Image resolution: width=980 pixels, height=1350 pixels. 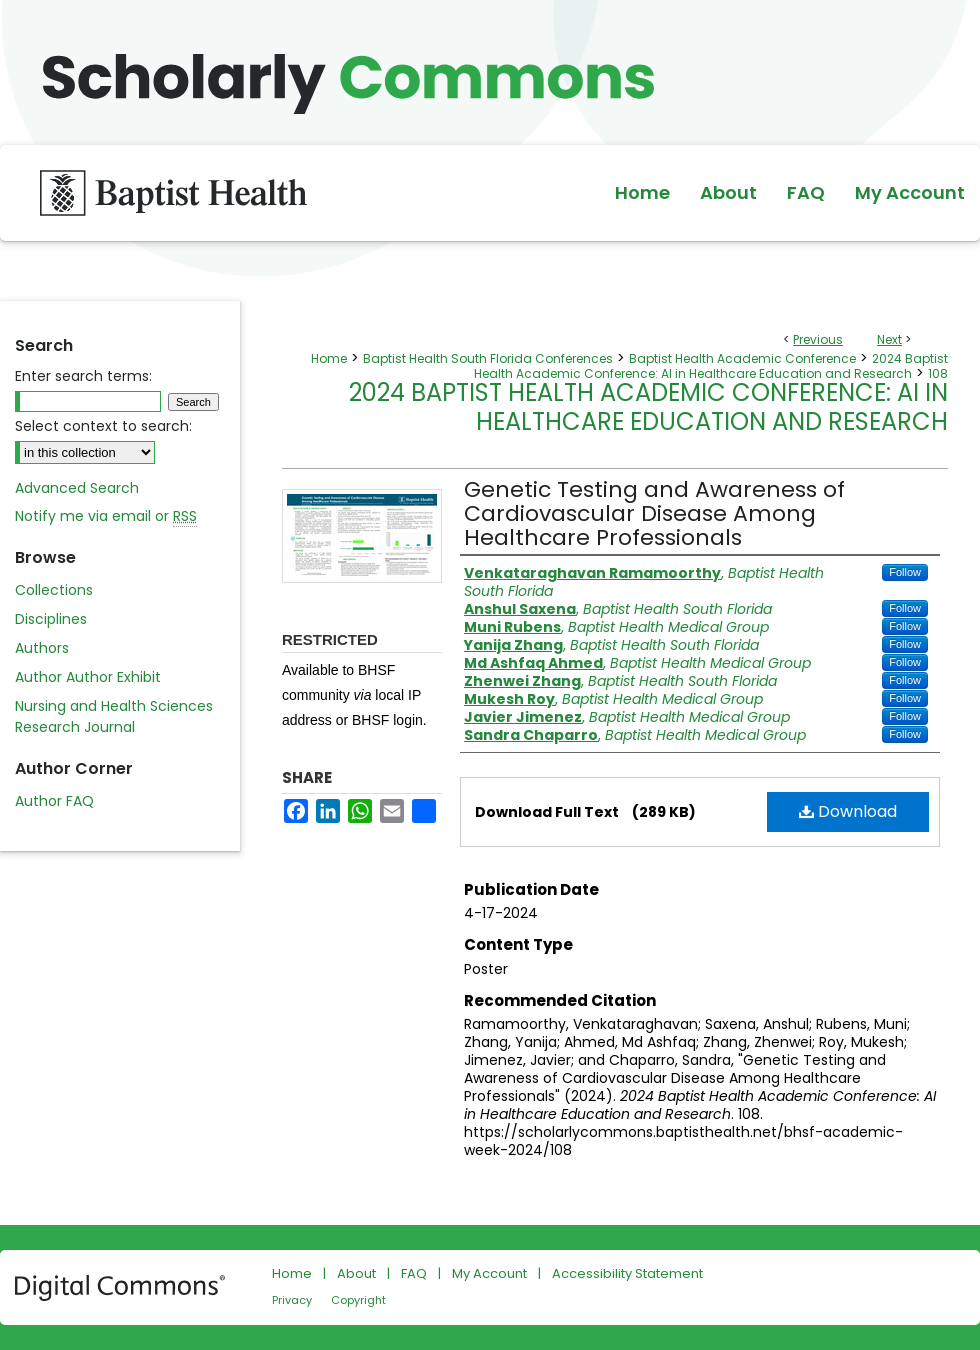 I want to click on Previous, so click(x=818, y=339).